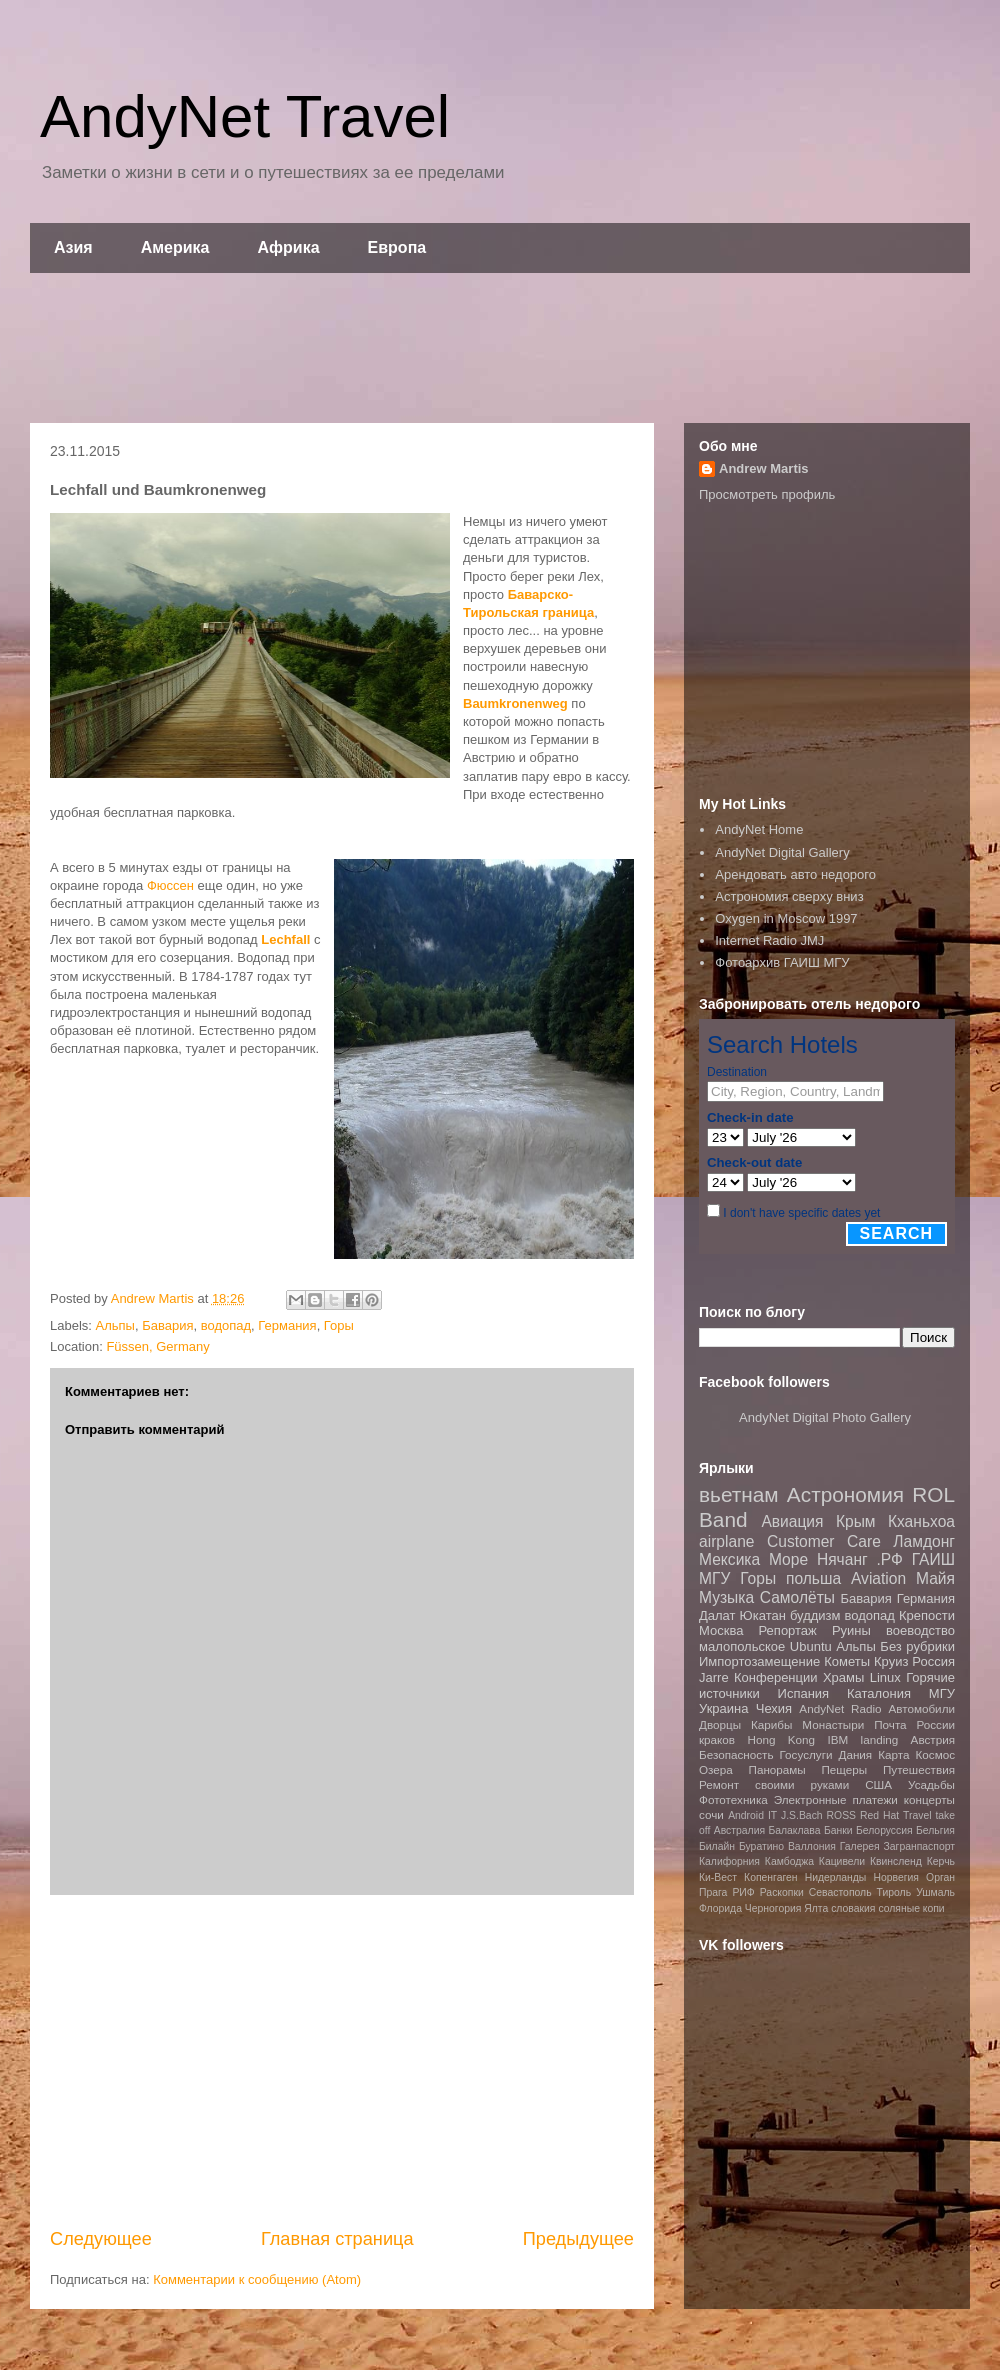 This screenshot has height=2370, width=1000. Describe the element at coordinates (772, 1815) in the screenshot. I see `IT` at that location.